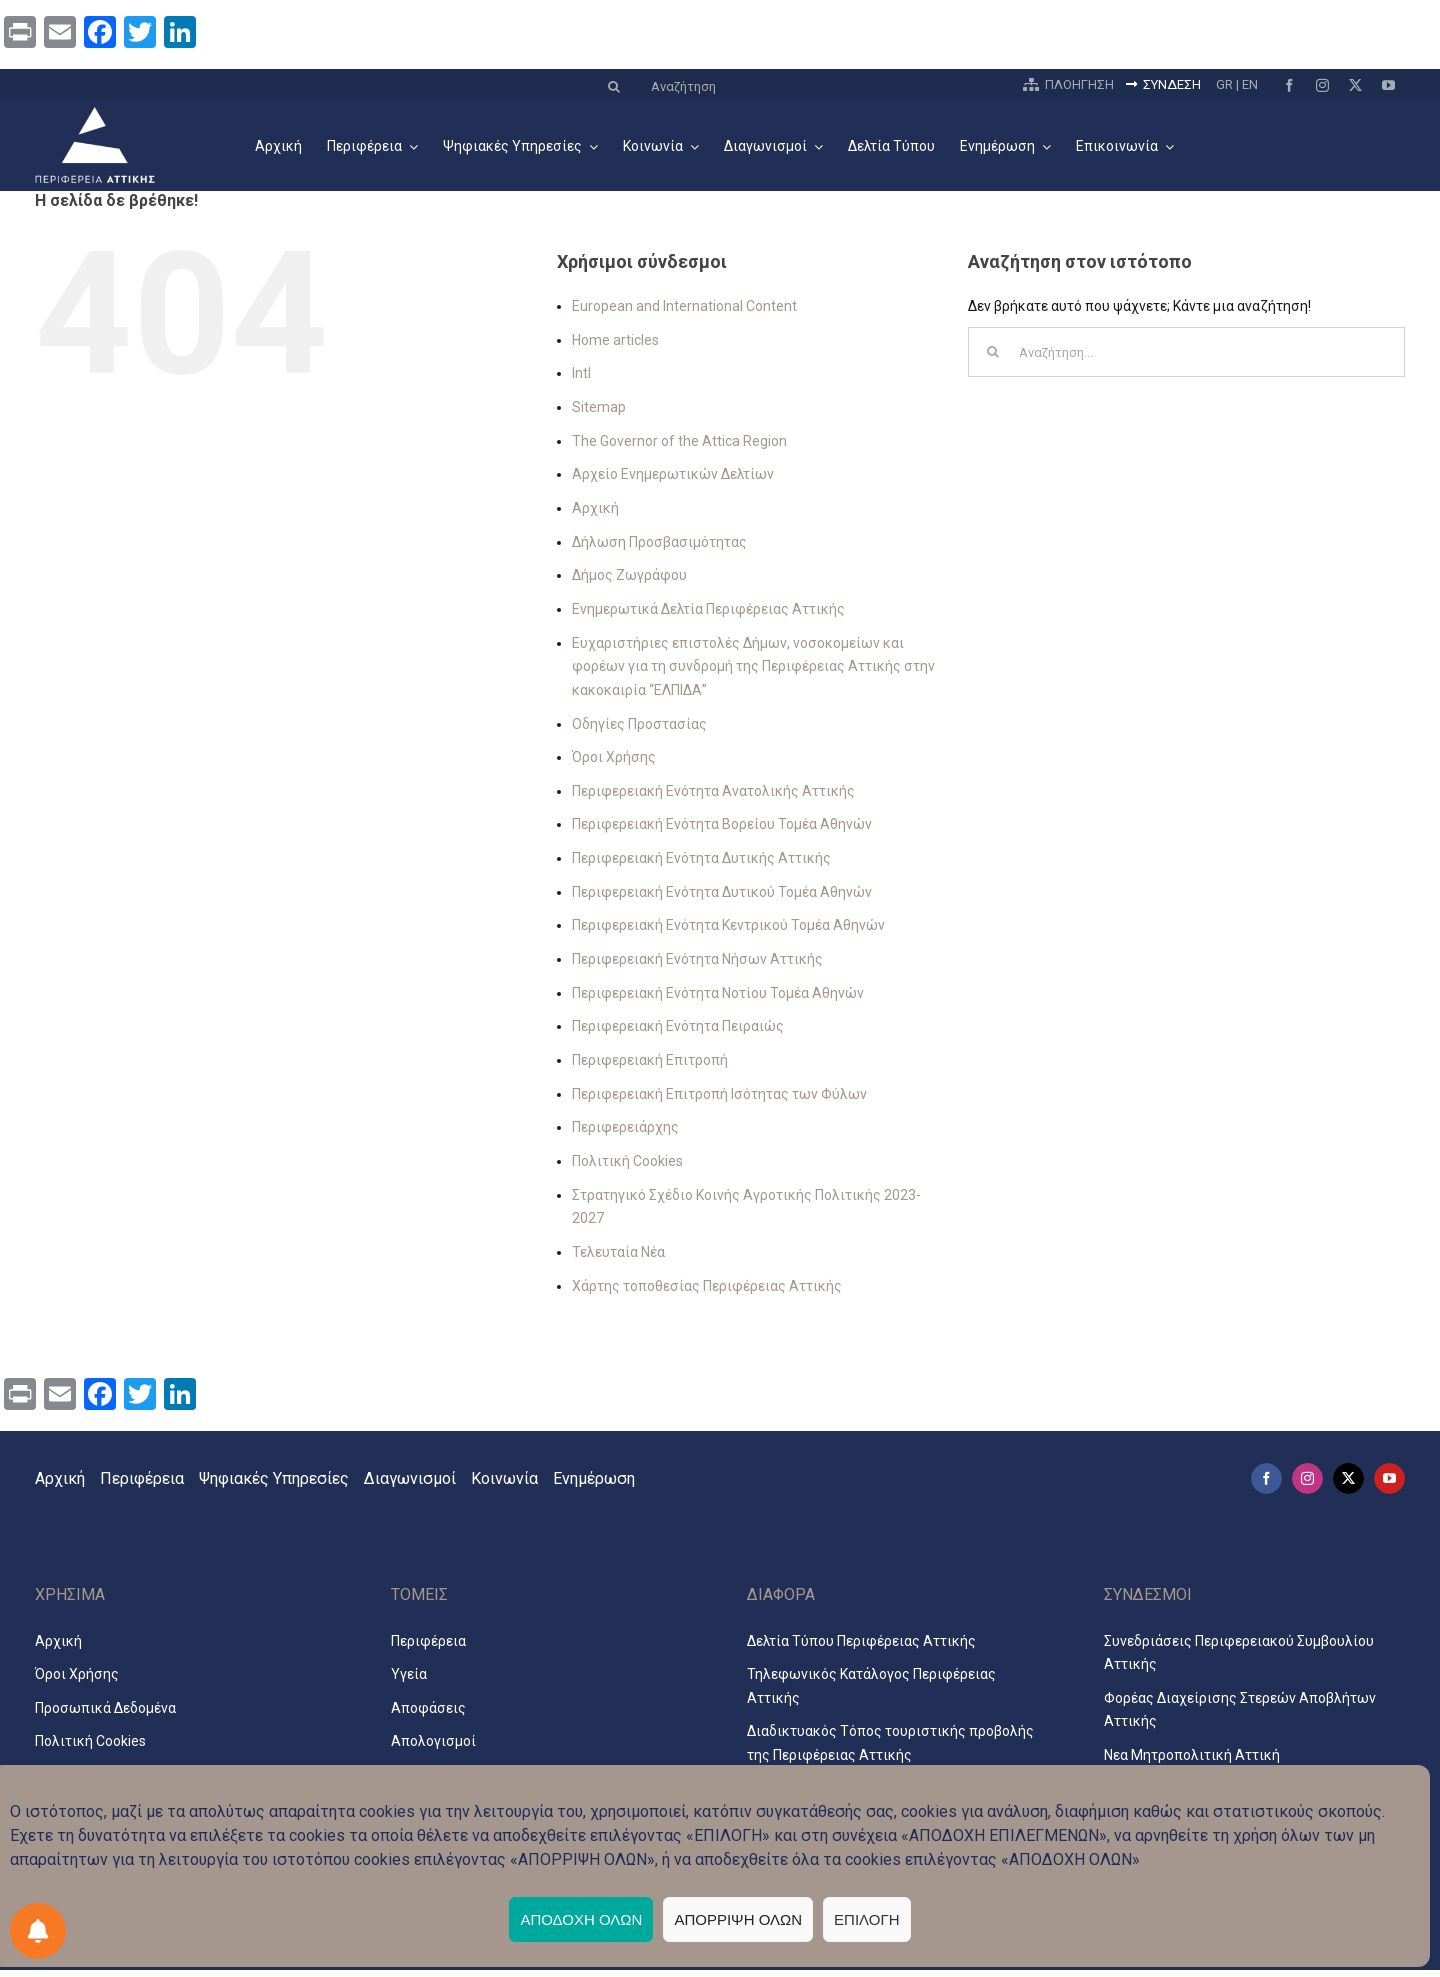  I want to click on ΑΠΟΡΡΙΨΗ ΟΛΩΝ, so click(738, 1919).